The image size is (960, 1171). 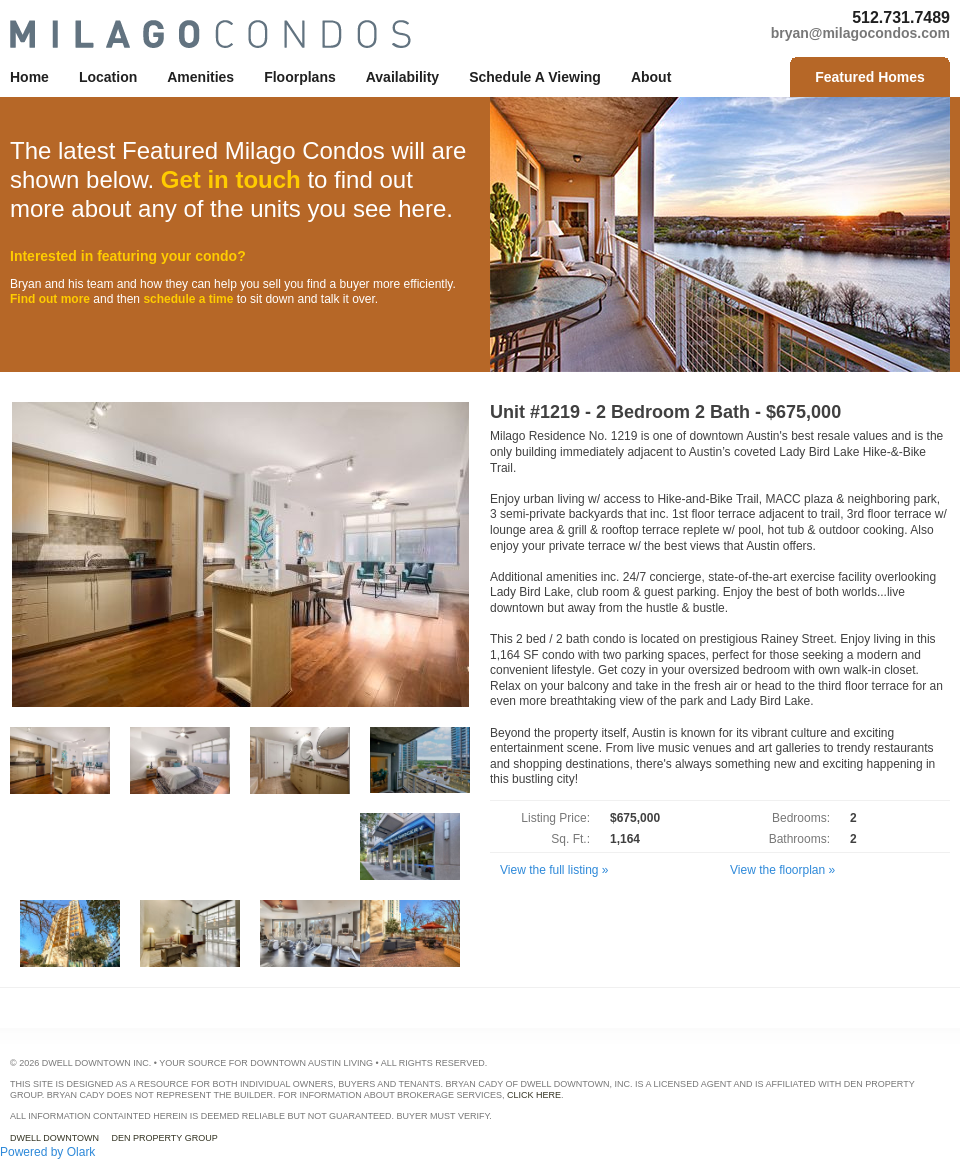 What do you see at coordinates (231, 179) in the screenshot?
I see `Get in touch` at bounding box center [231, 179].